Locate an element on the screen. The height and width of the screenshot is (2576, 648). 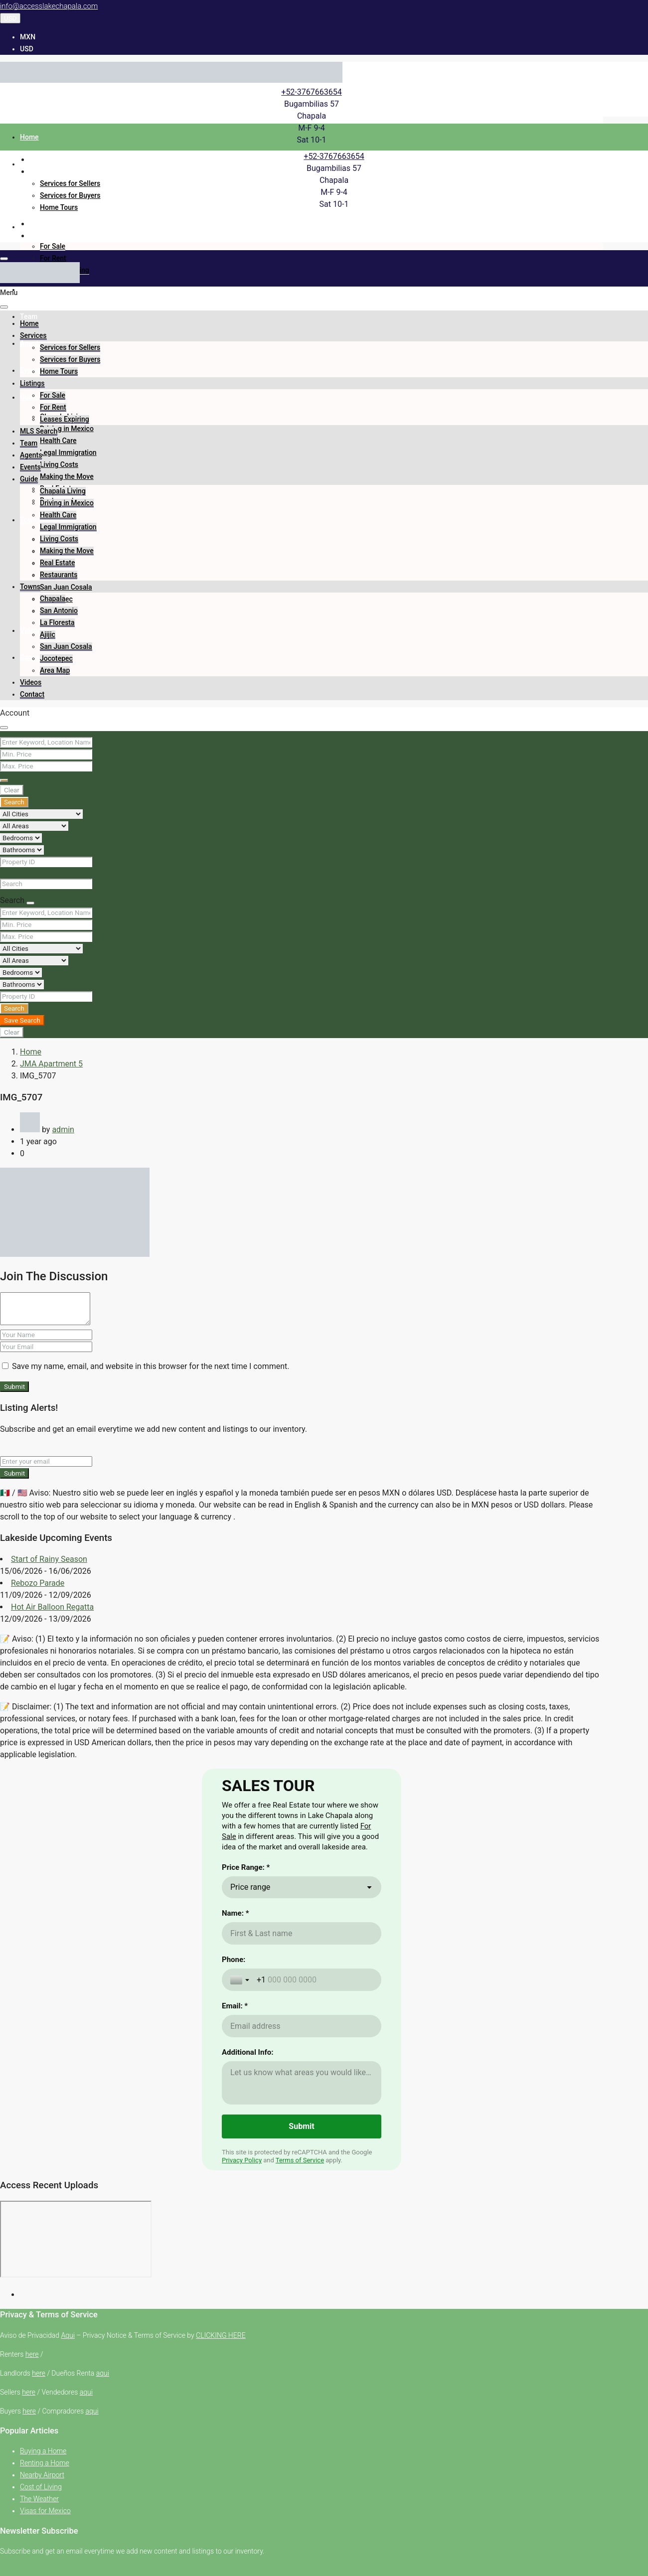
JMA Apartment 5 is located at coordinates (51, 1063).